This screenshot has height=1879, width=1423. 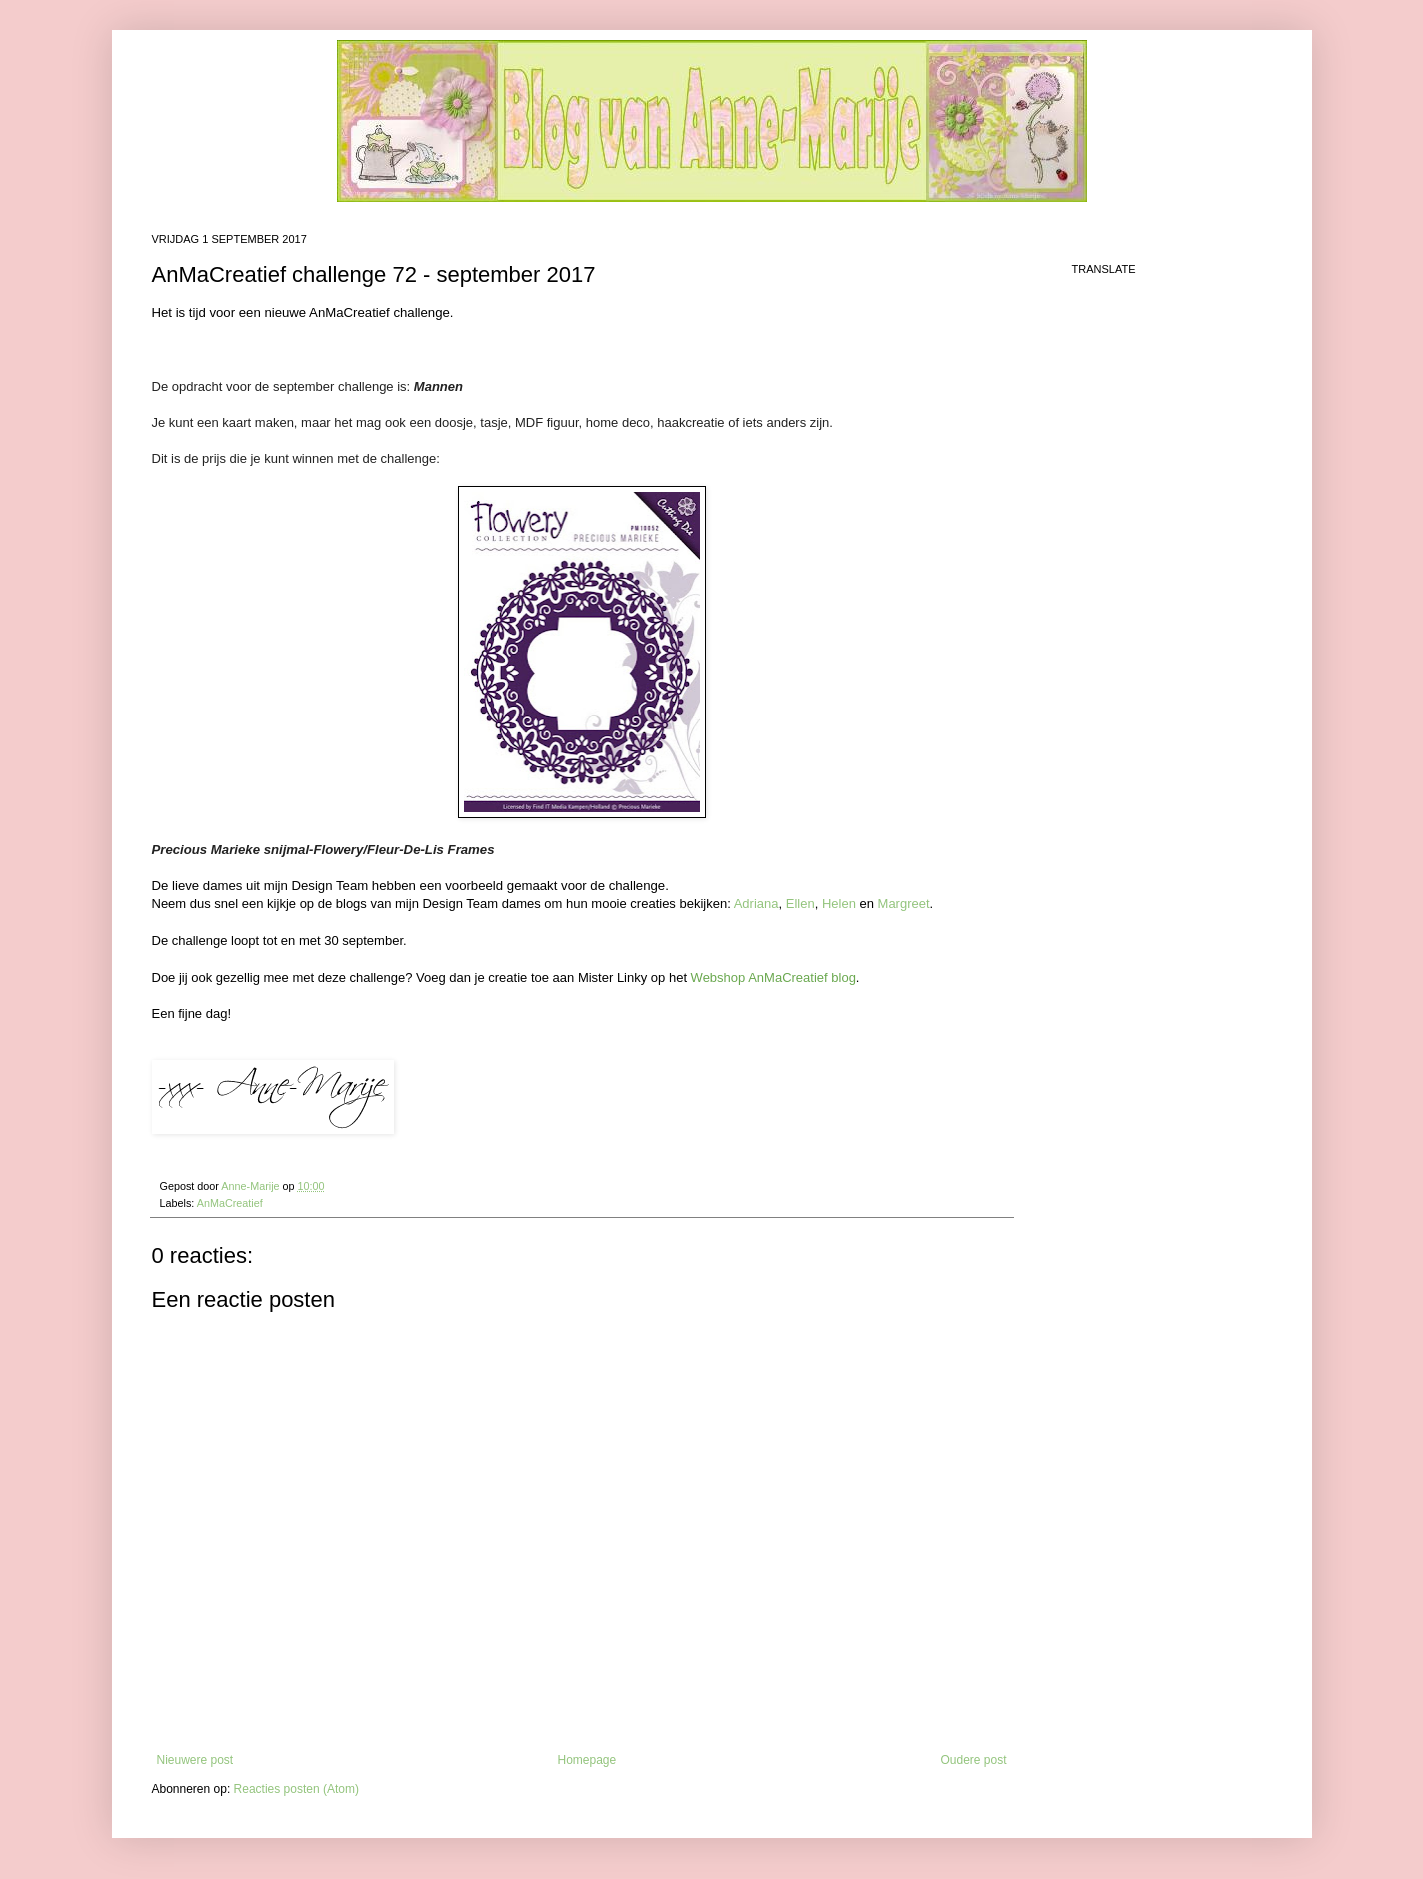 What do you see at coordinates (195, 1760) in the screenshot?
I see `Nieuwere post` at bounding box center [195, 1760].